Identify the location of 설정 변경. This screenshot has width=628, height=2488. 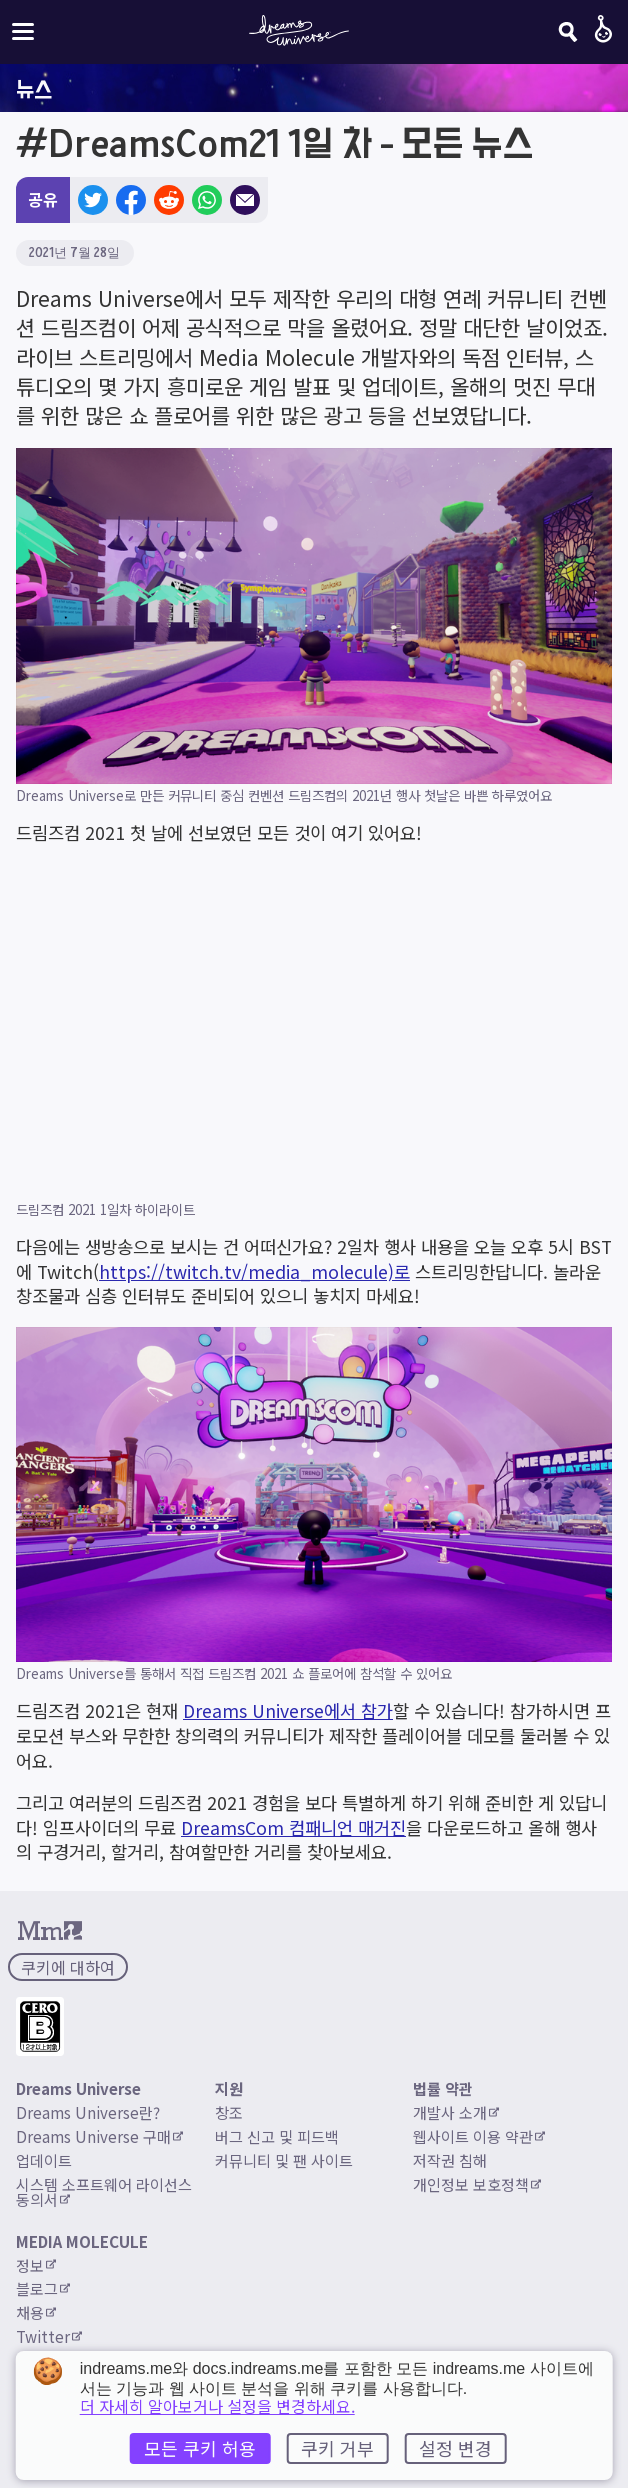
(455, 2448).